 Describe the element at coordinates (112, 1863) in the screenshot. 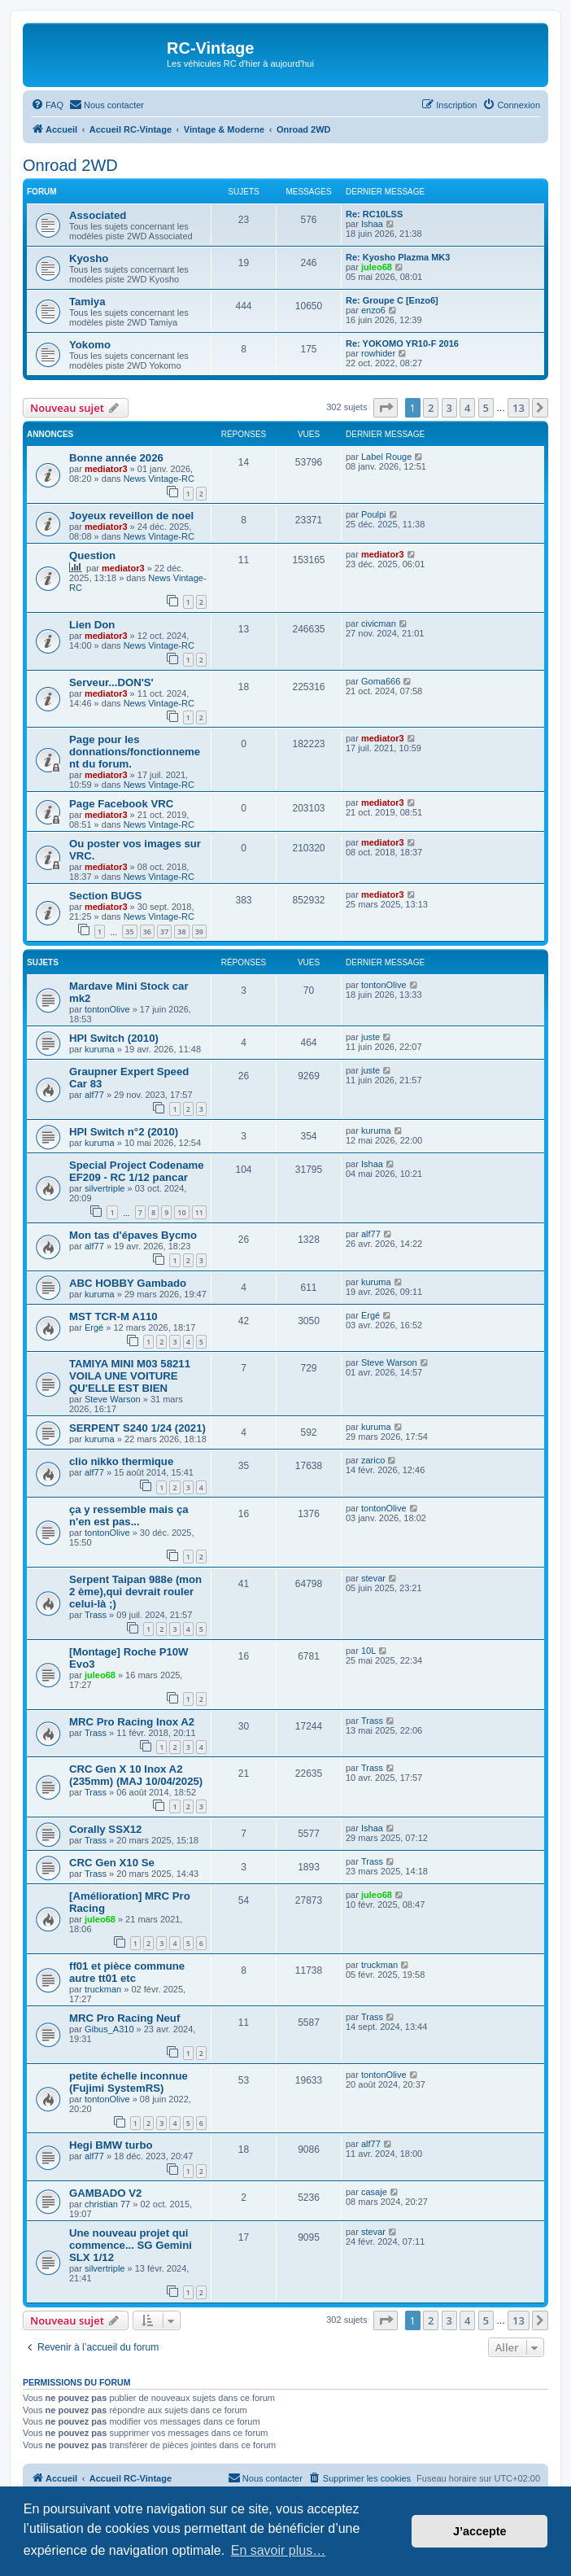

I see `CRC Gen X10 Se` at that location.